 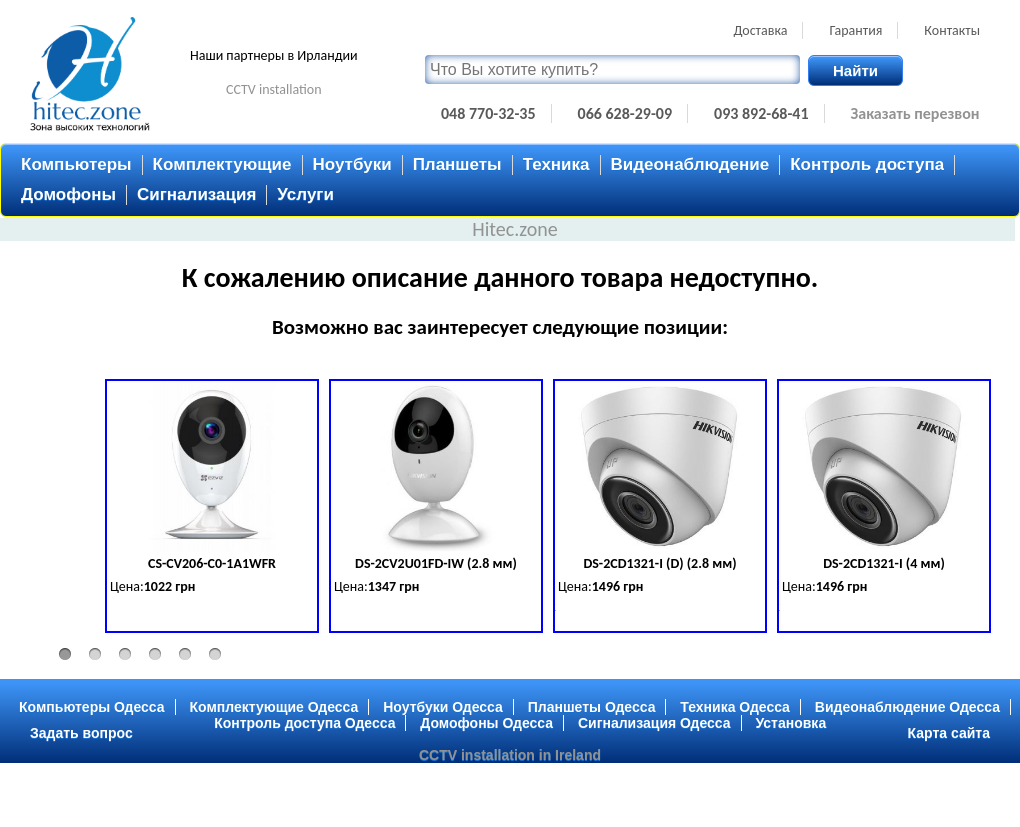 What do you see at coordinates (212, 563) in the screenshot?
I see `CS-CV206-C0-1A1WFR` at bounding box center [212, 563].